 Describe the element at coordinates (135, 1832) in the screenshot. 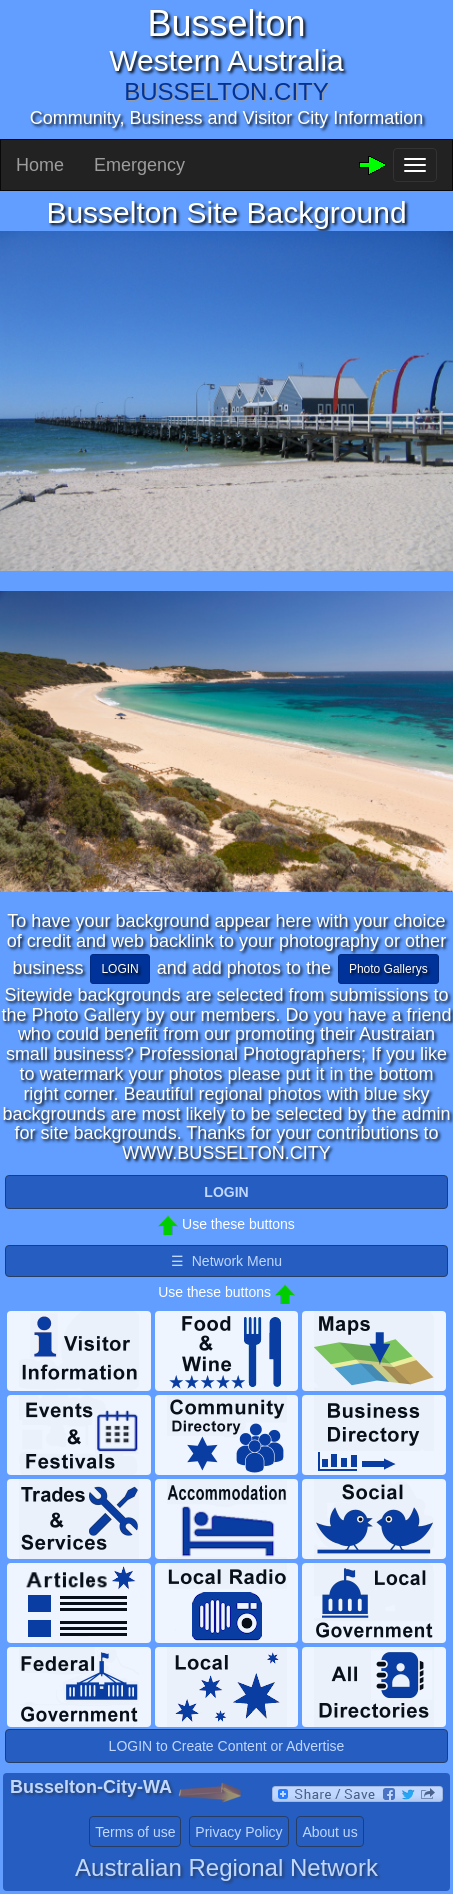

I see `Terms of use` at that location.